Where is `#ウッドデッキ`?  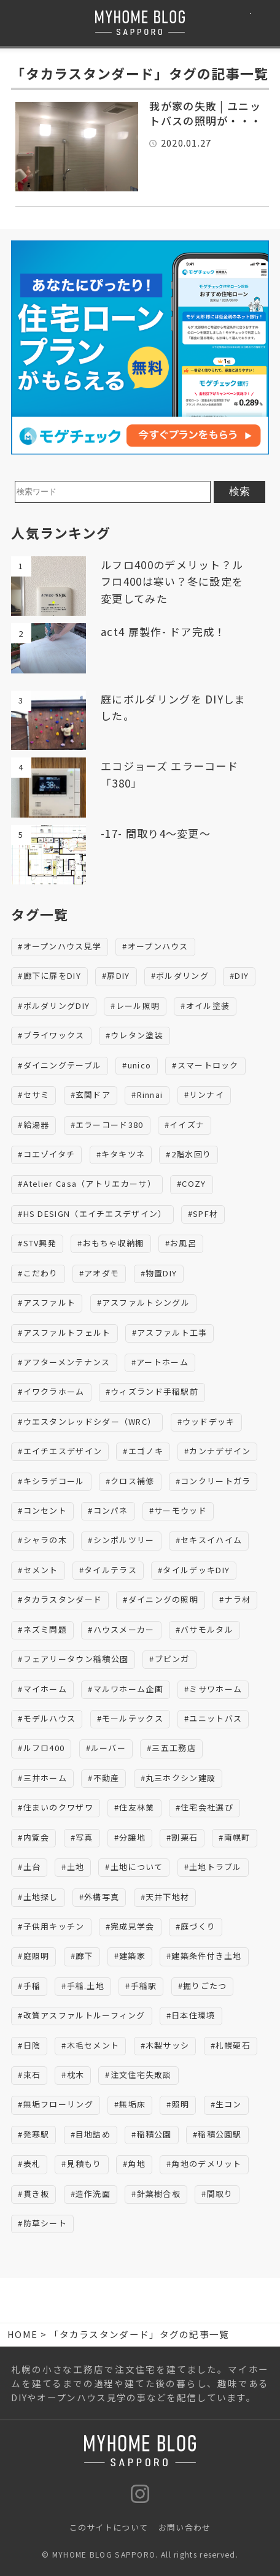 #ウッドデッキ is located at coordinates (206, 1421).